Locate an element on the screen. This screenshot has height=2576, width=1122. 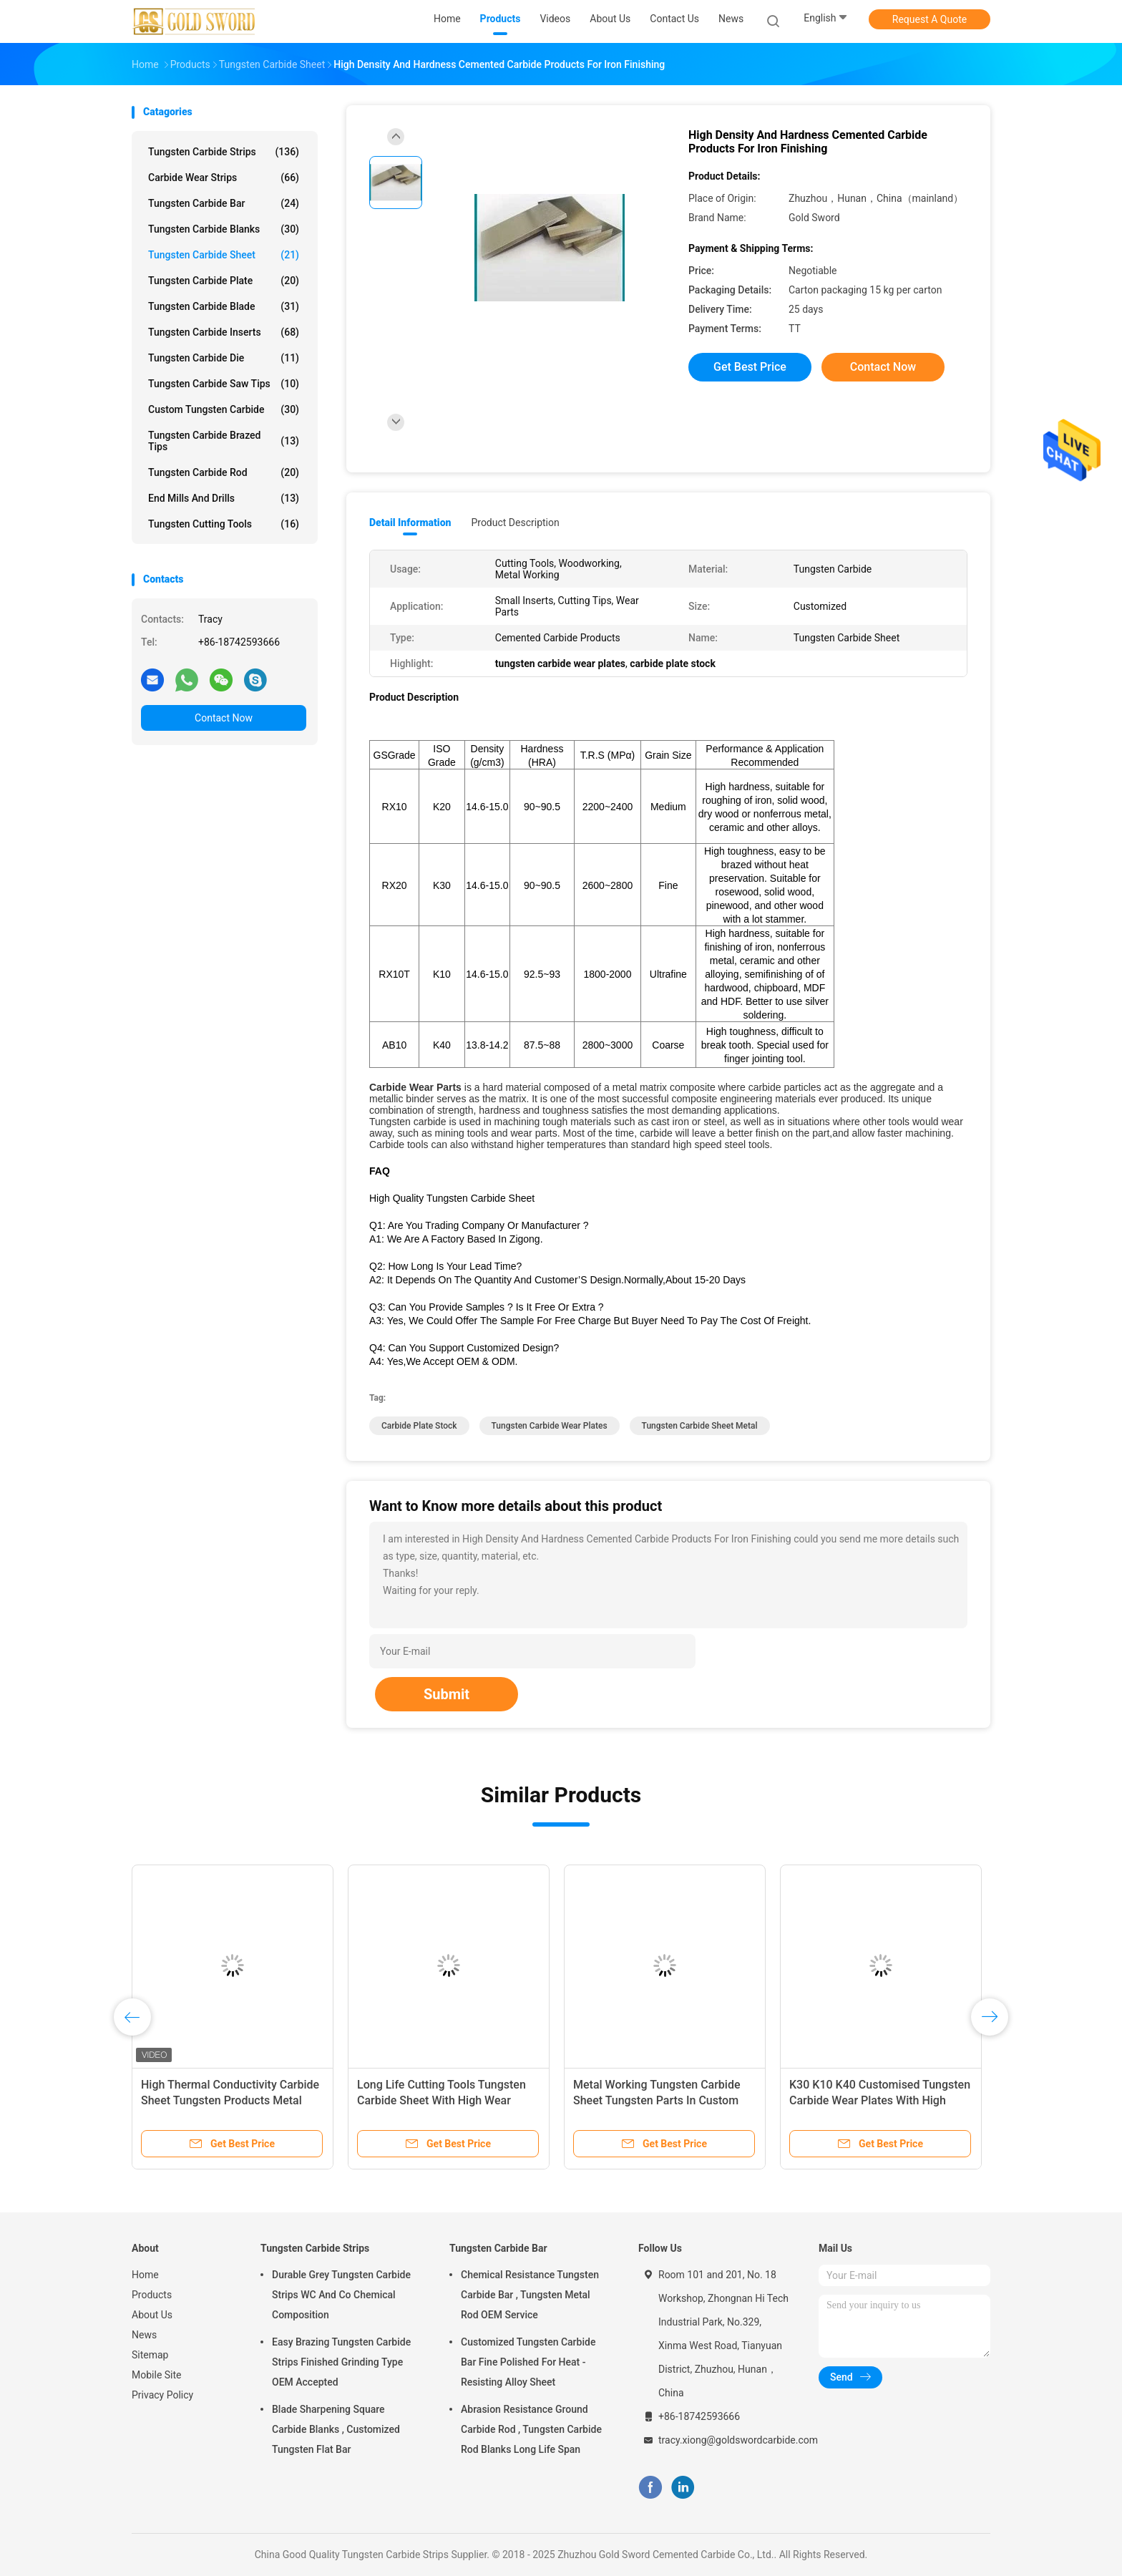
Sitemap is located at coordinates (150, 2355).